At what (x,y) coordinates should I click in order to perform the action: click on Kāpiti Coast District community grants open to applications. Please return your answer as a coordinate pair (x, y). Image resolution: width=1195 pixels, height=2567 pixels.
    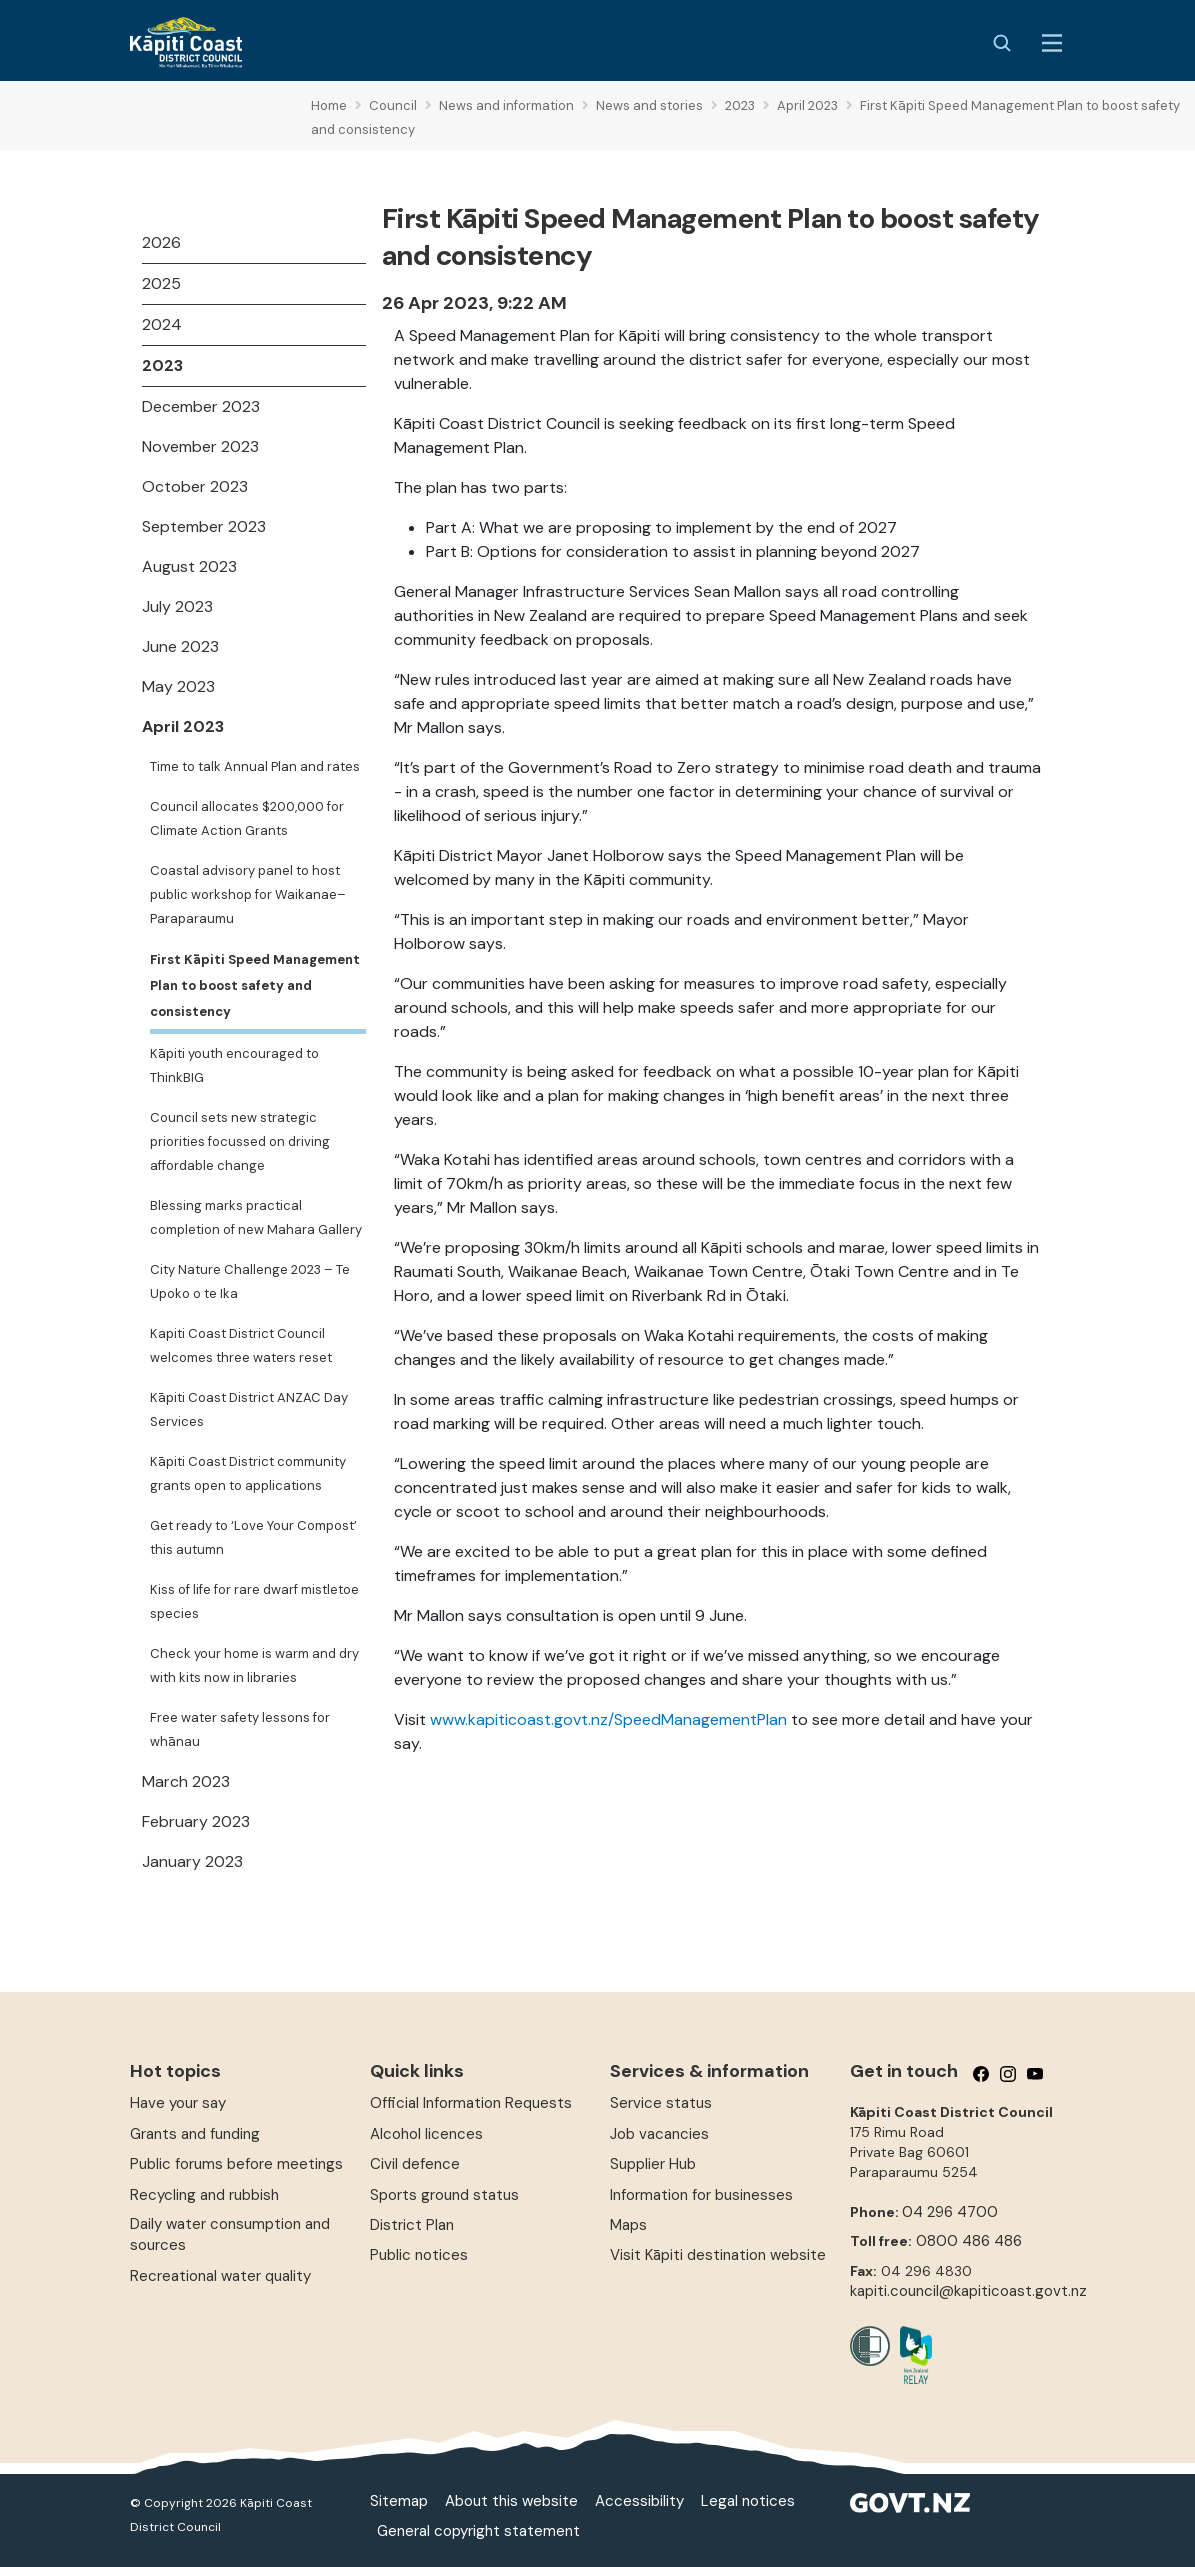
    Looking at the image, I should click on (248, 1473).